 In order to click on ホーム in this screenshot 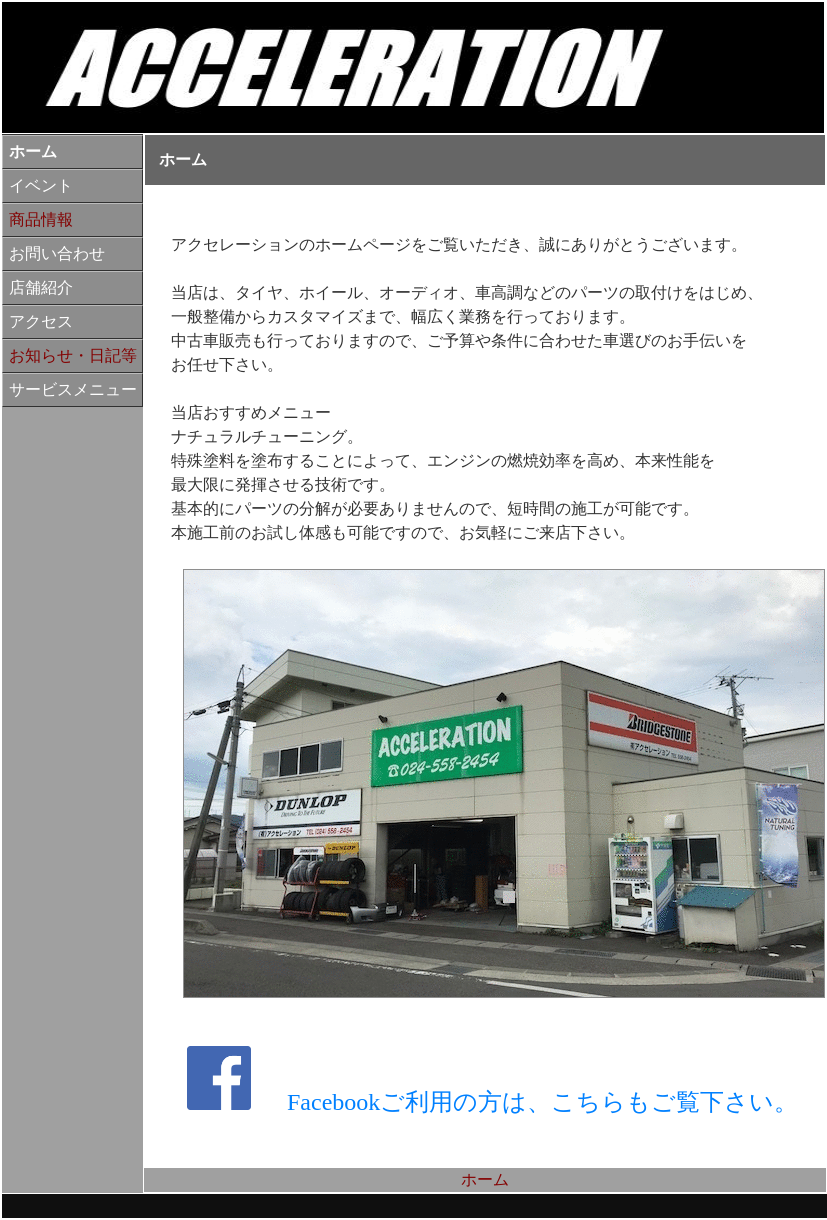, I will do `click(33, 151)`.